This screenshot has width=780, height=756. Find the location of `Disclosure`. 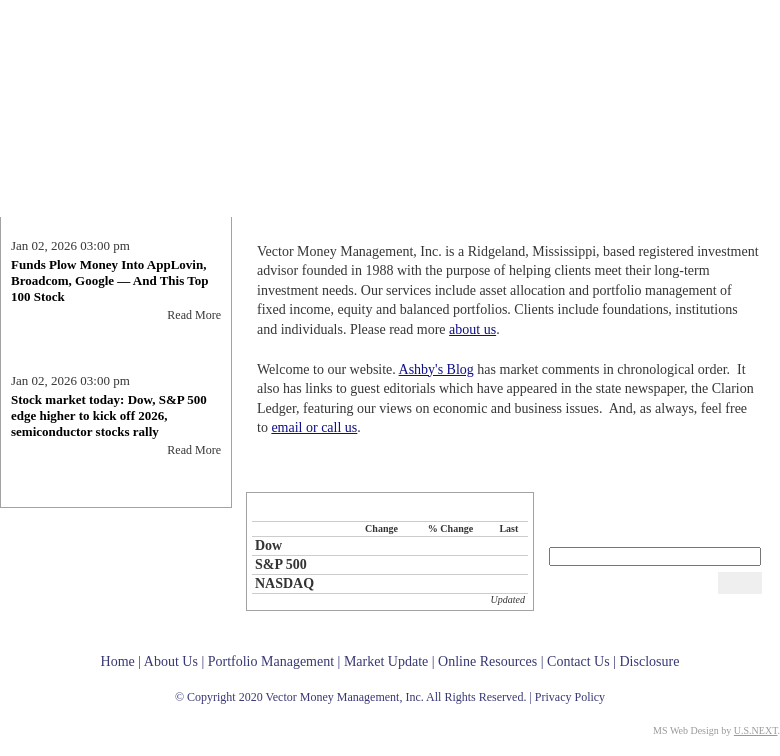

Disclosure is located at coordinates (649, 661).